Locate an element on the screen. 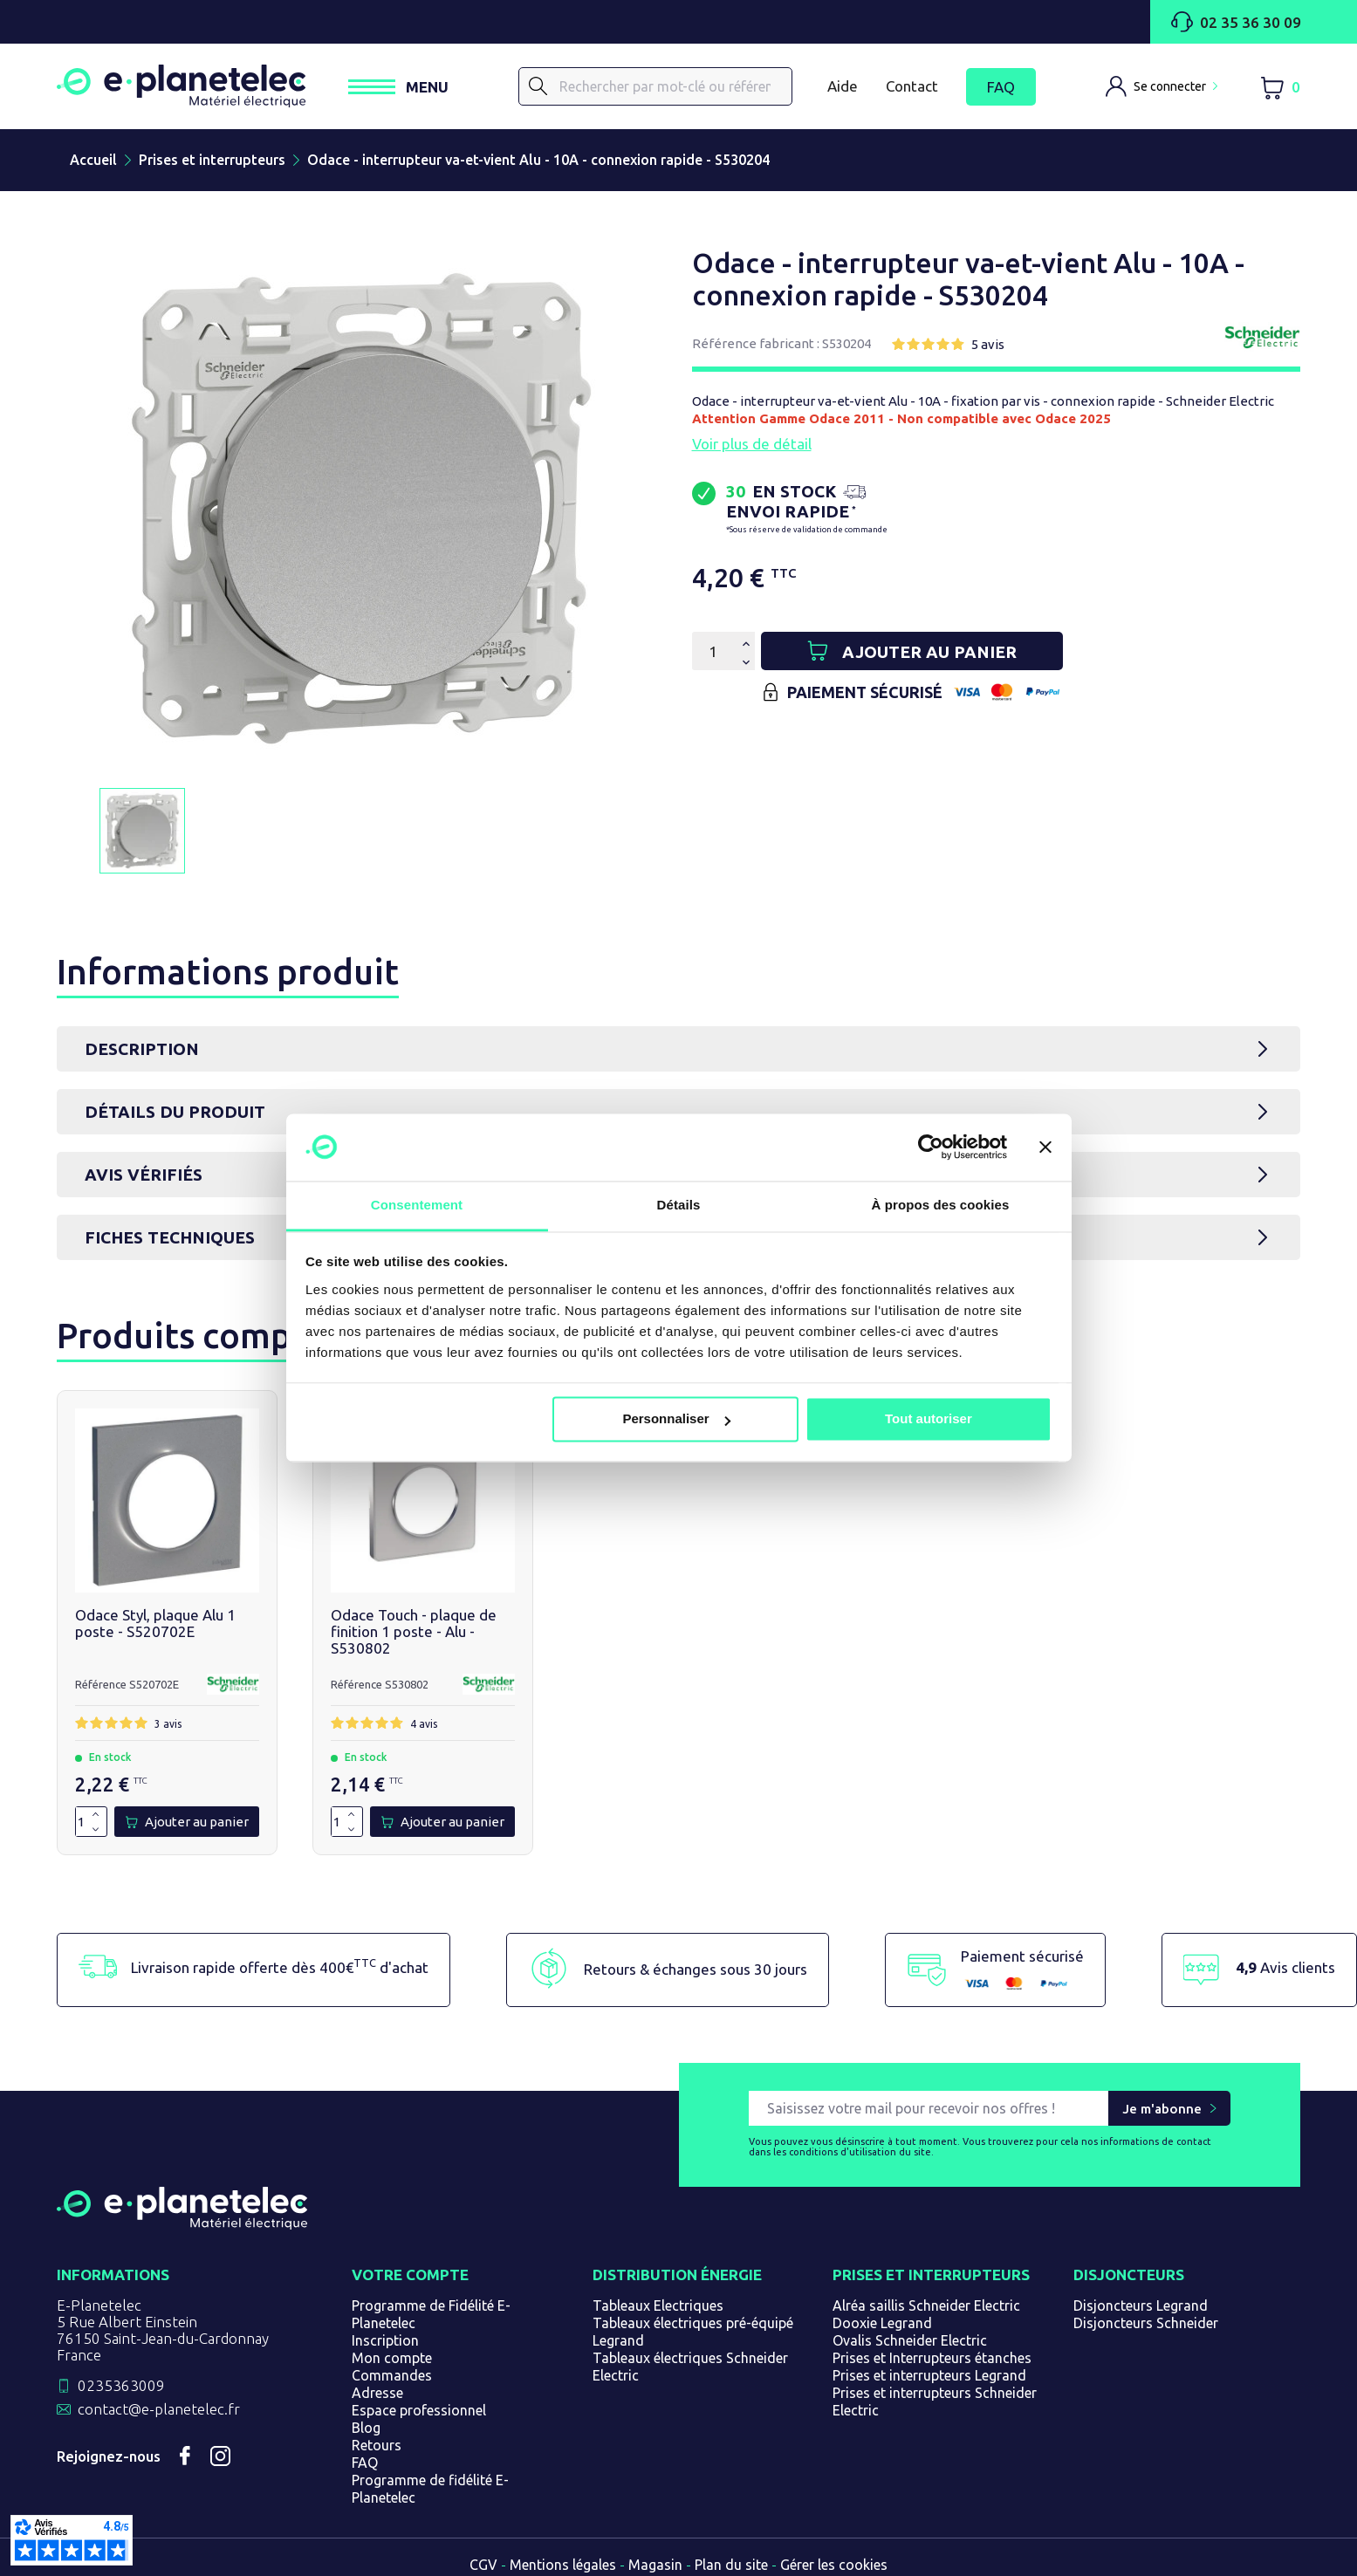  Contact is located at coordinates (912, 86).